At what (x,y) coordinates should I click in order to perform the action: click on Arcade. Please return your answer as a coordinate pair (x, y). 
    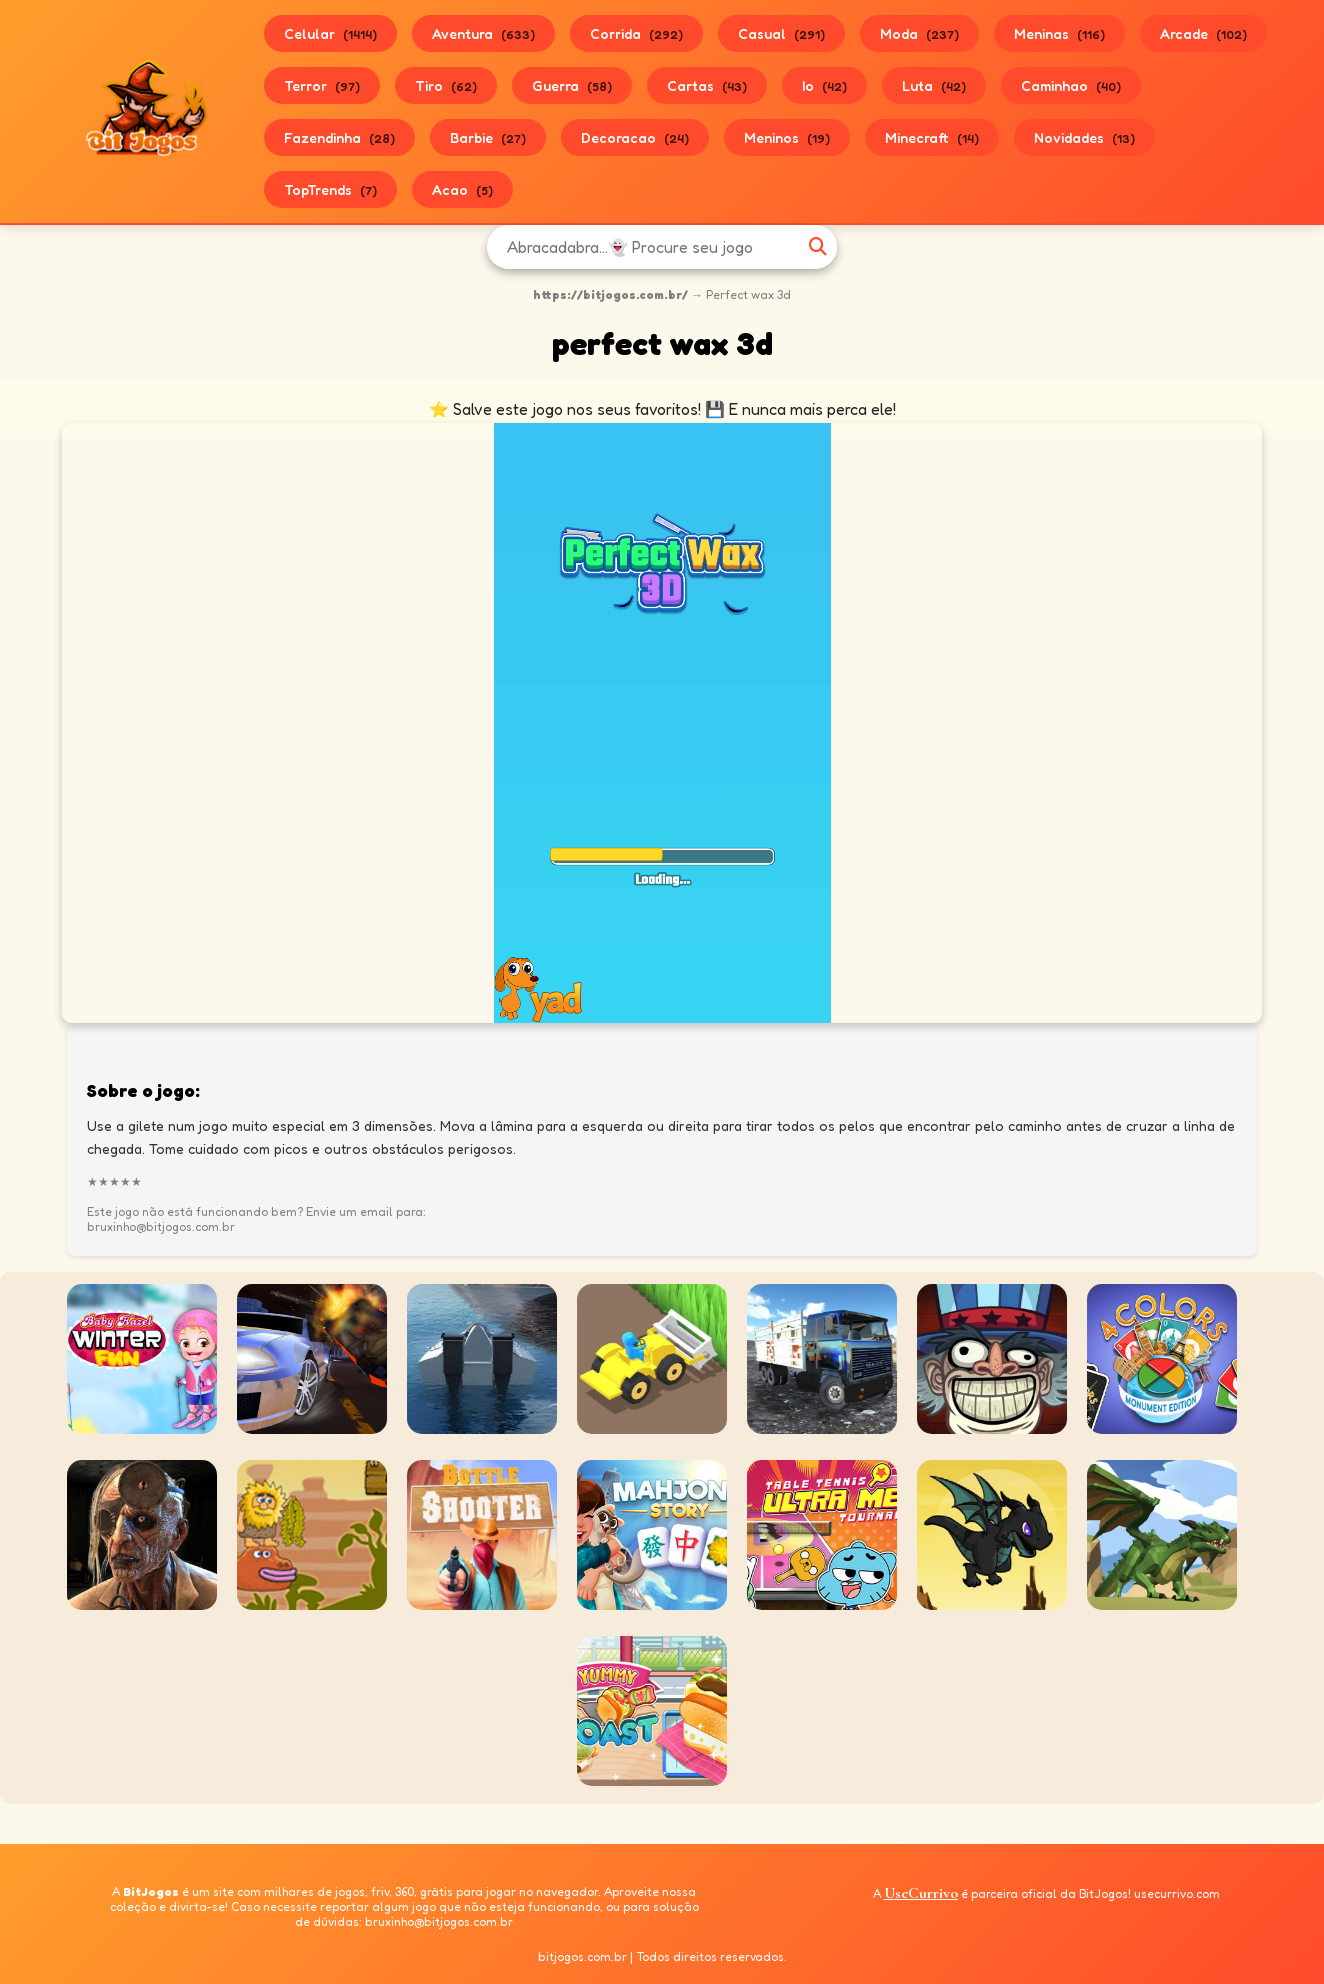
    Looking at the image, I should click on (1203, 33).